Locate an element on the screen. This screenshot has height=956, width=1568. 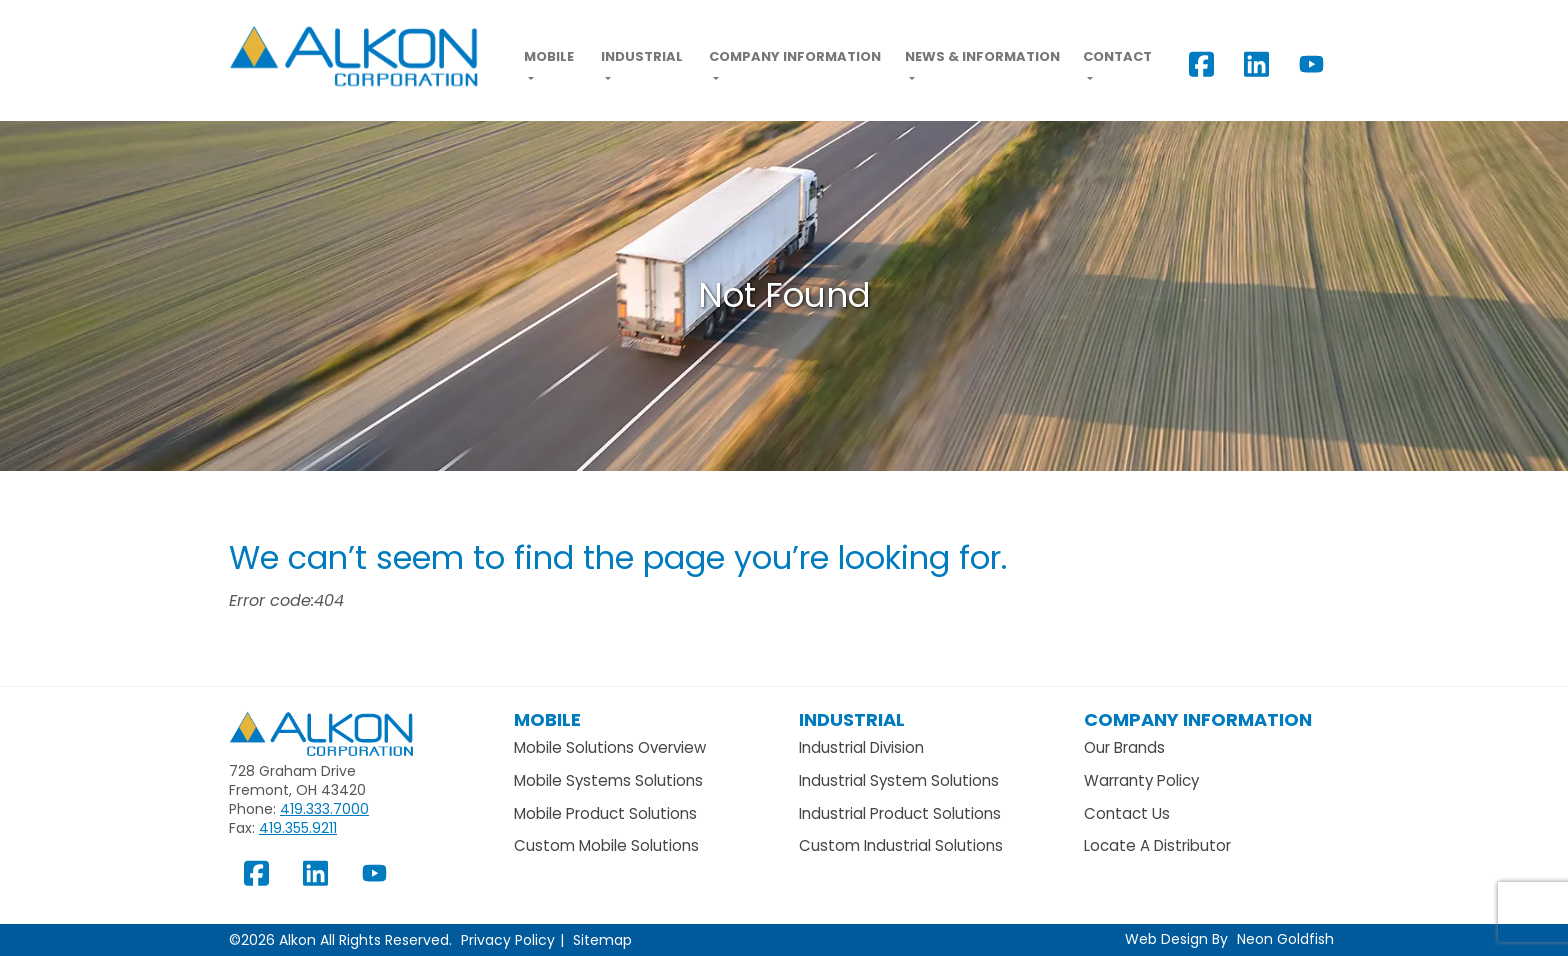
Mobile Solutions Overview is located at coordinates (610, 747).